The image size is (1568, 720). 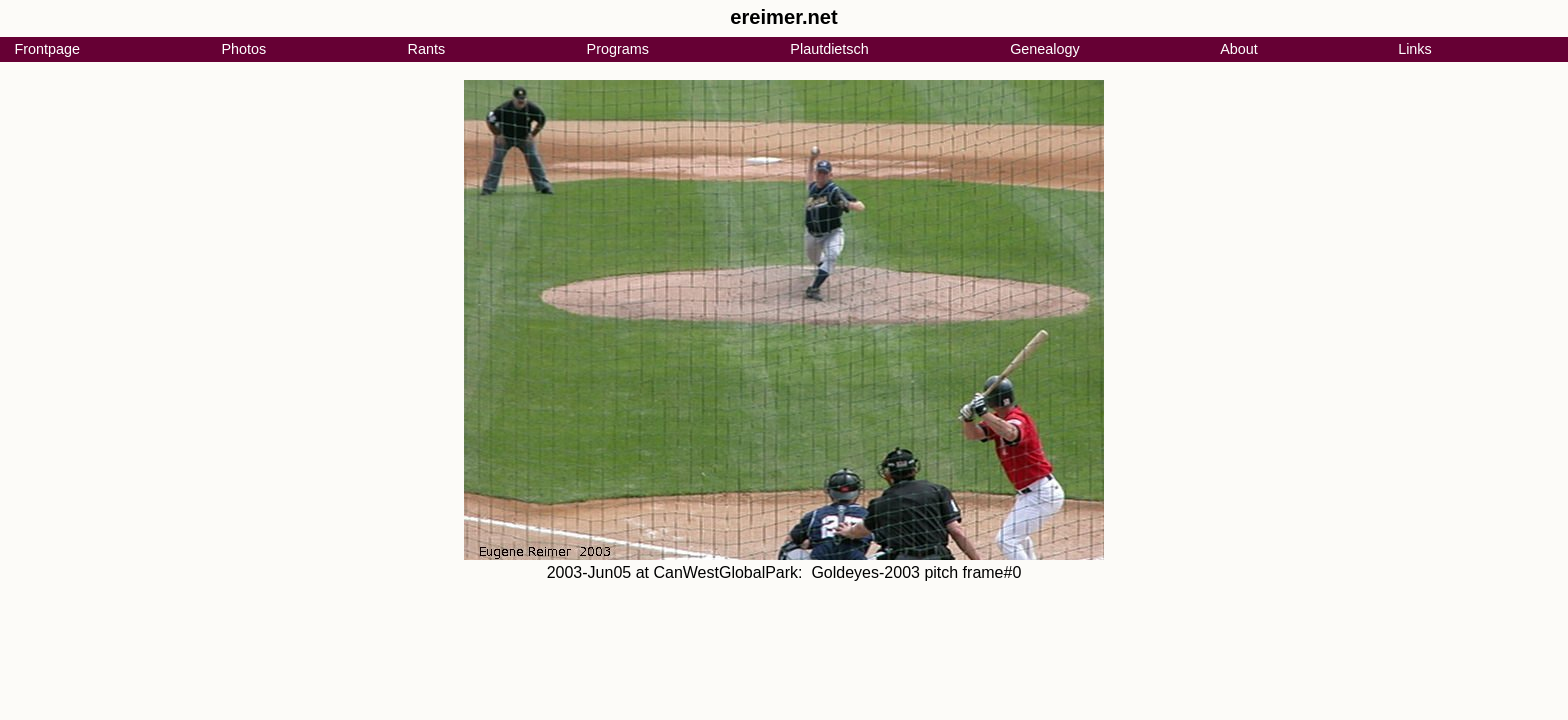 I want to click on Frontpage, so click(x=47, y=49).